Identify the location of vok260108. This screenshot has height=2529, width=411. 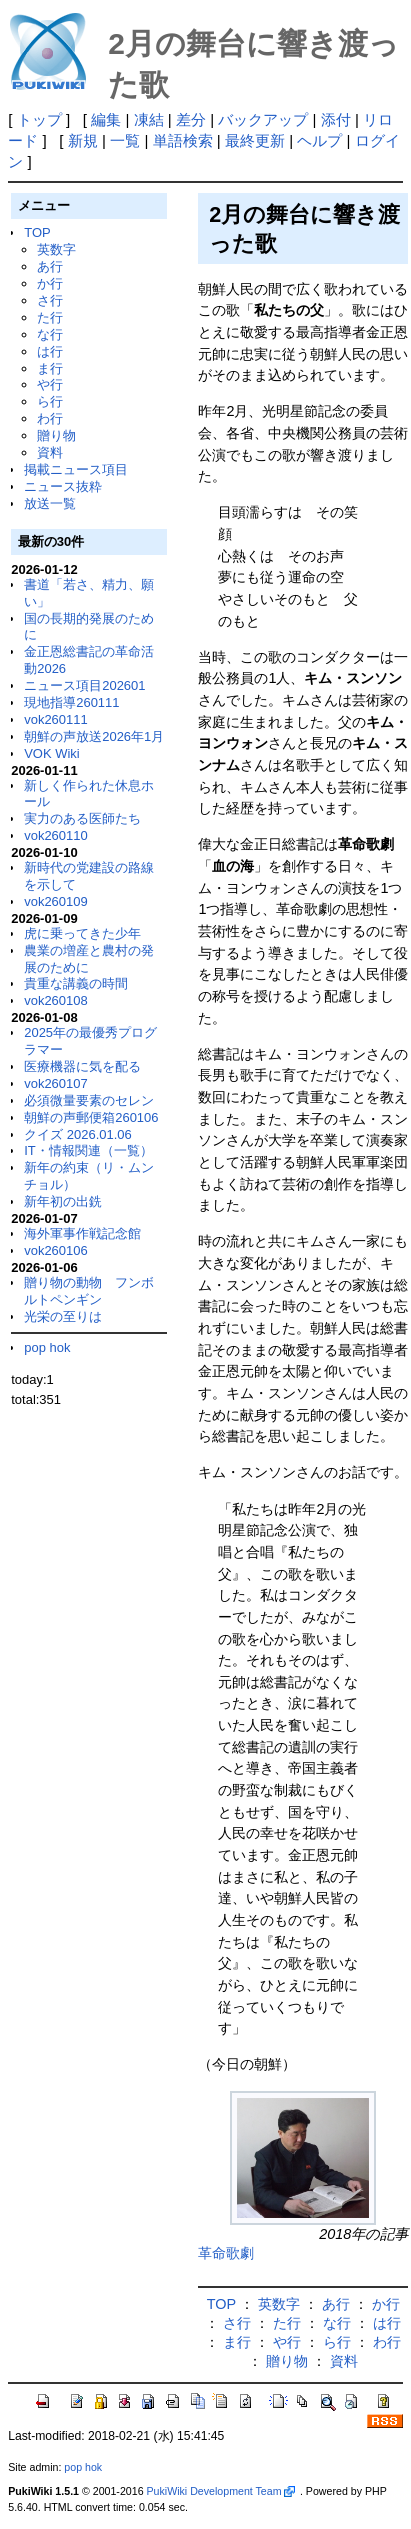
(56, 1000).